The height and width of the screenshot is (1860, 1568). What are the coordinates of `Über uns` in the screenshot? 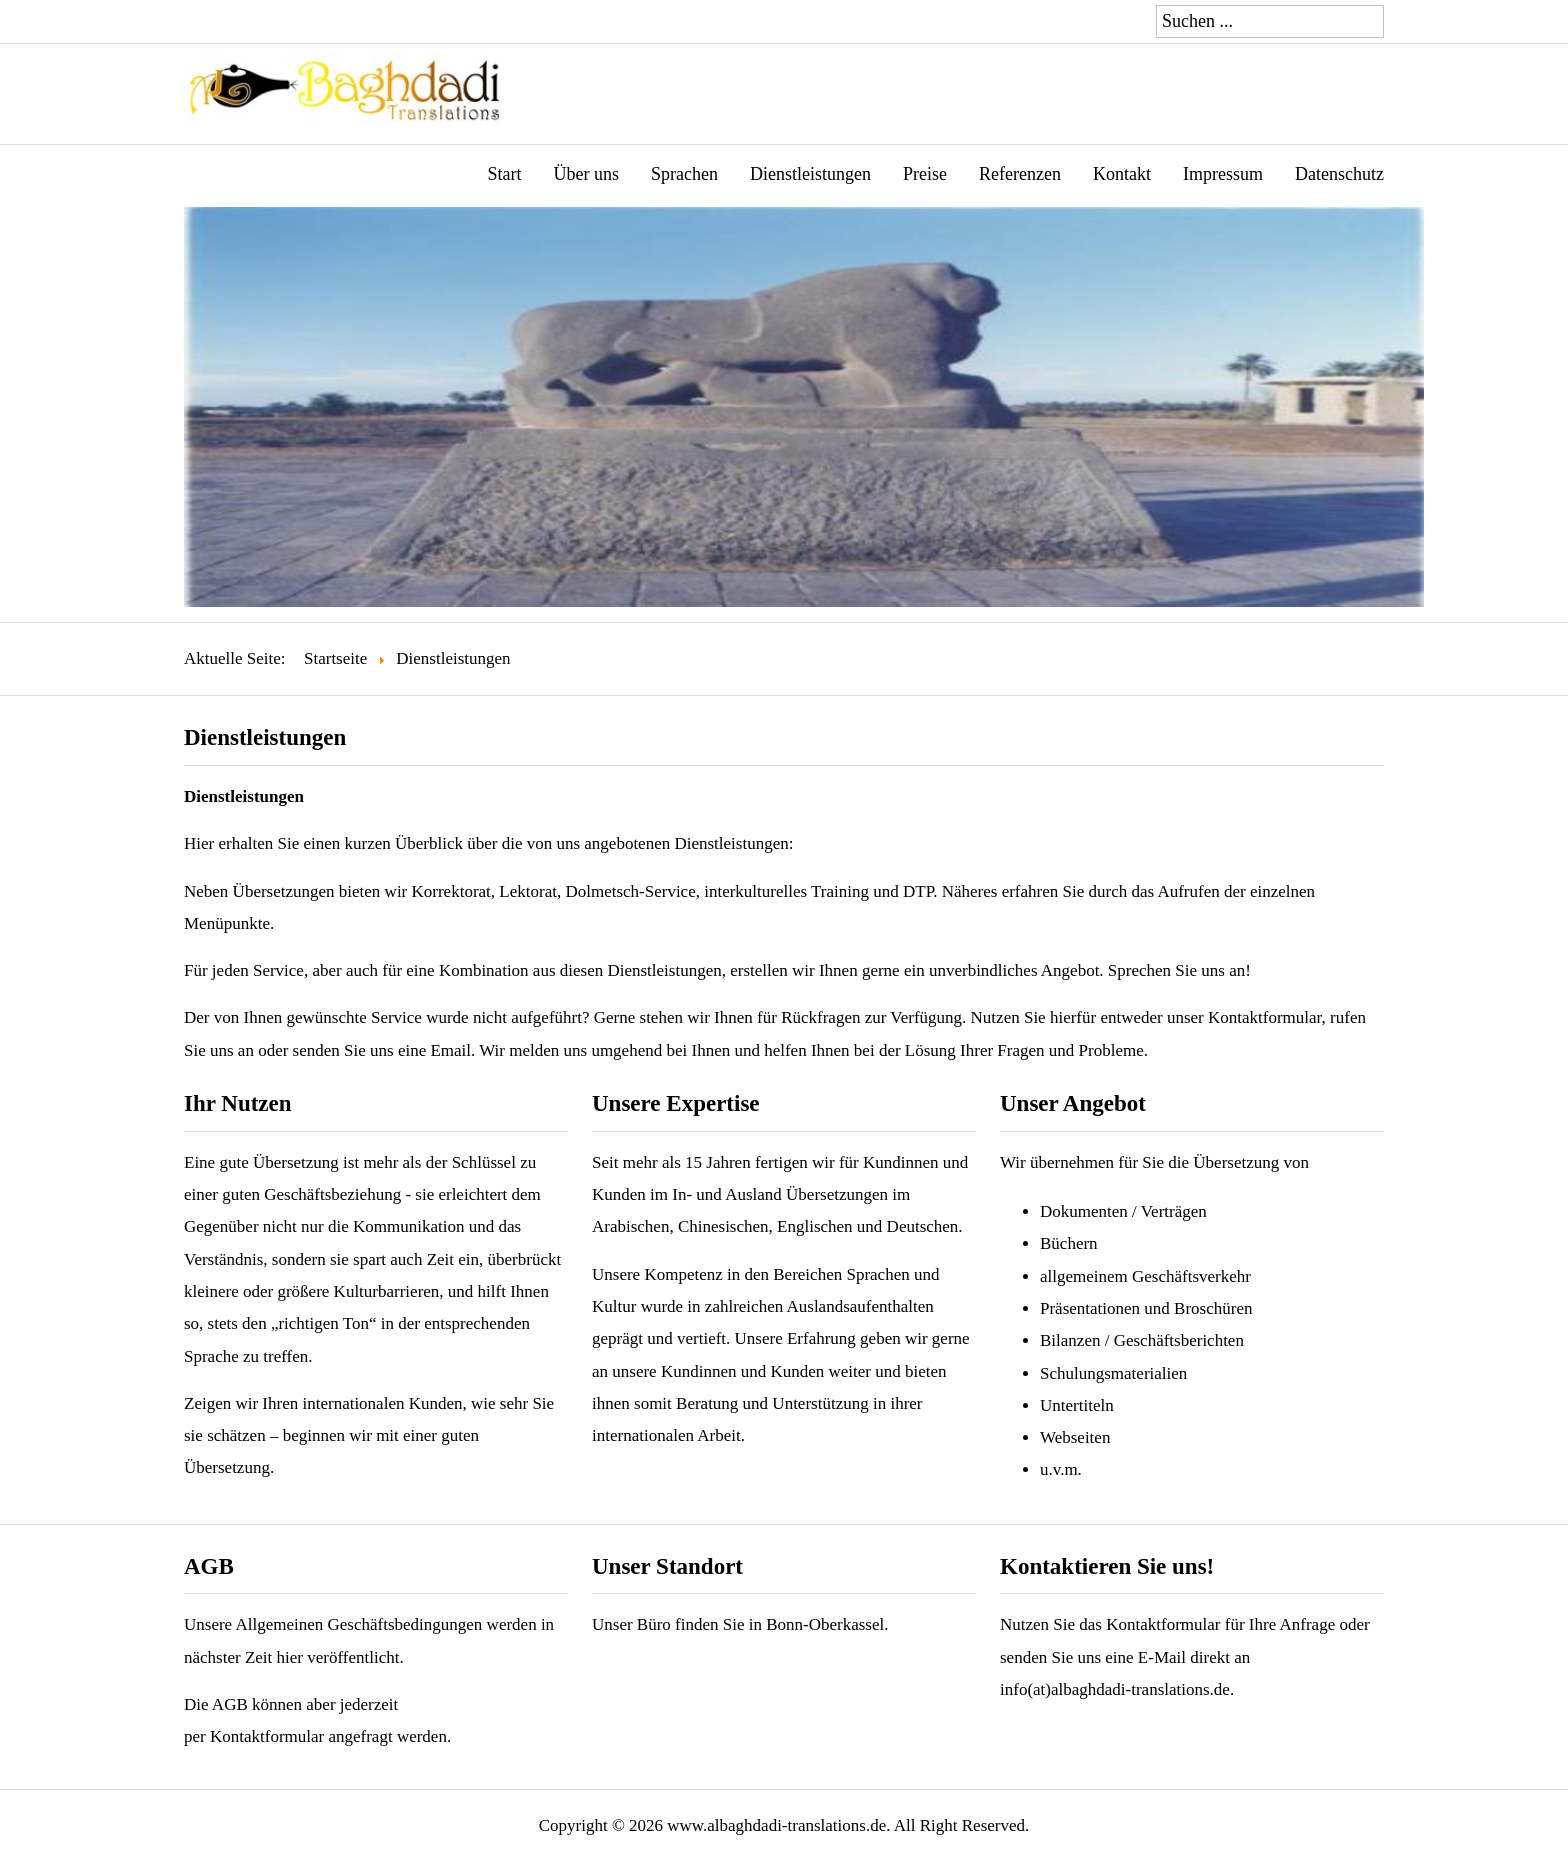 It's located at (587, 174).